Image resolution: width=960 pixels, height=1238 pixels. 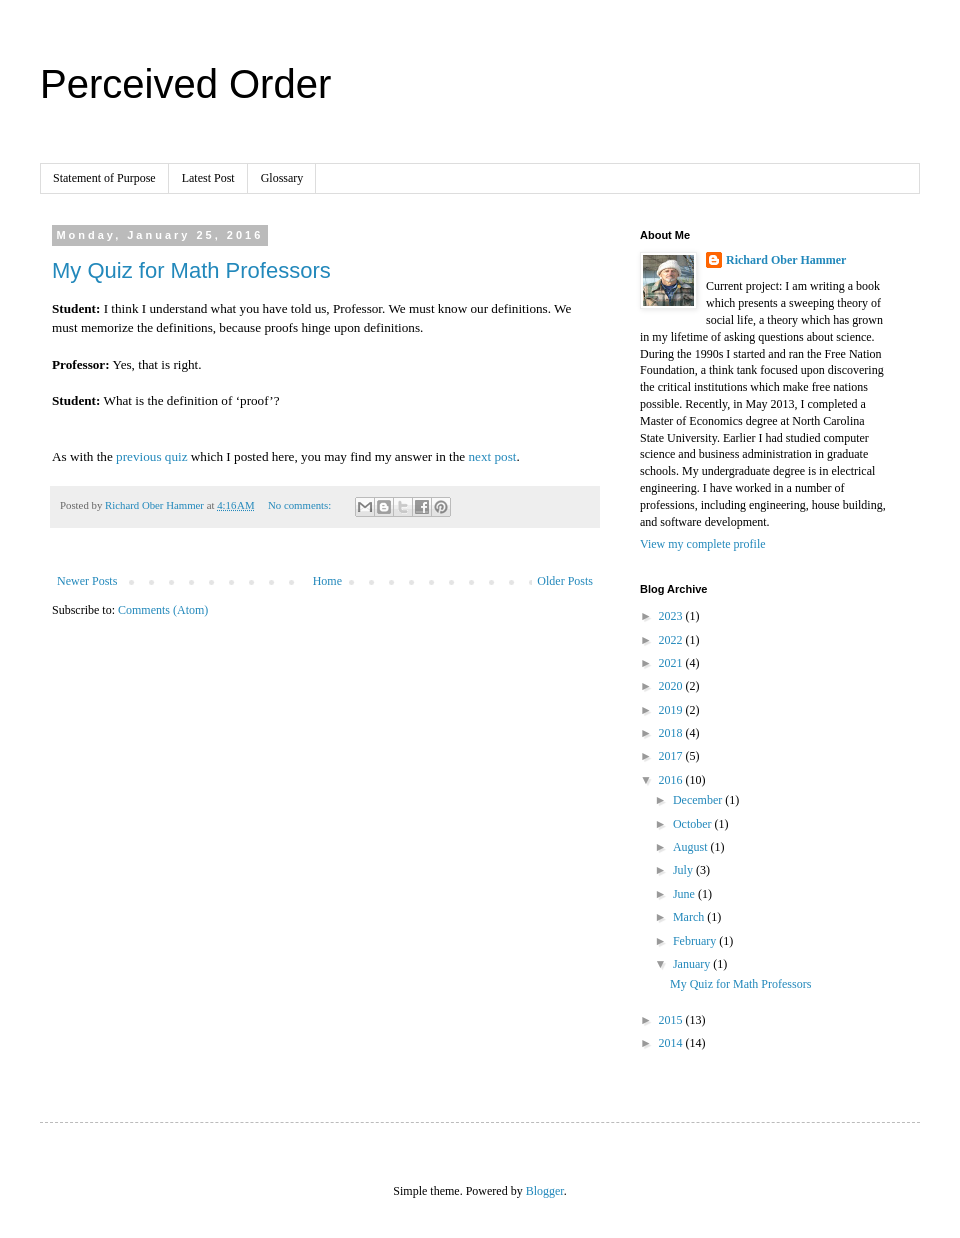 I want to click on My Quiz for Math Professors, so click(x=191, y=270).